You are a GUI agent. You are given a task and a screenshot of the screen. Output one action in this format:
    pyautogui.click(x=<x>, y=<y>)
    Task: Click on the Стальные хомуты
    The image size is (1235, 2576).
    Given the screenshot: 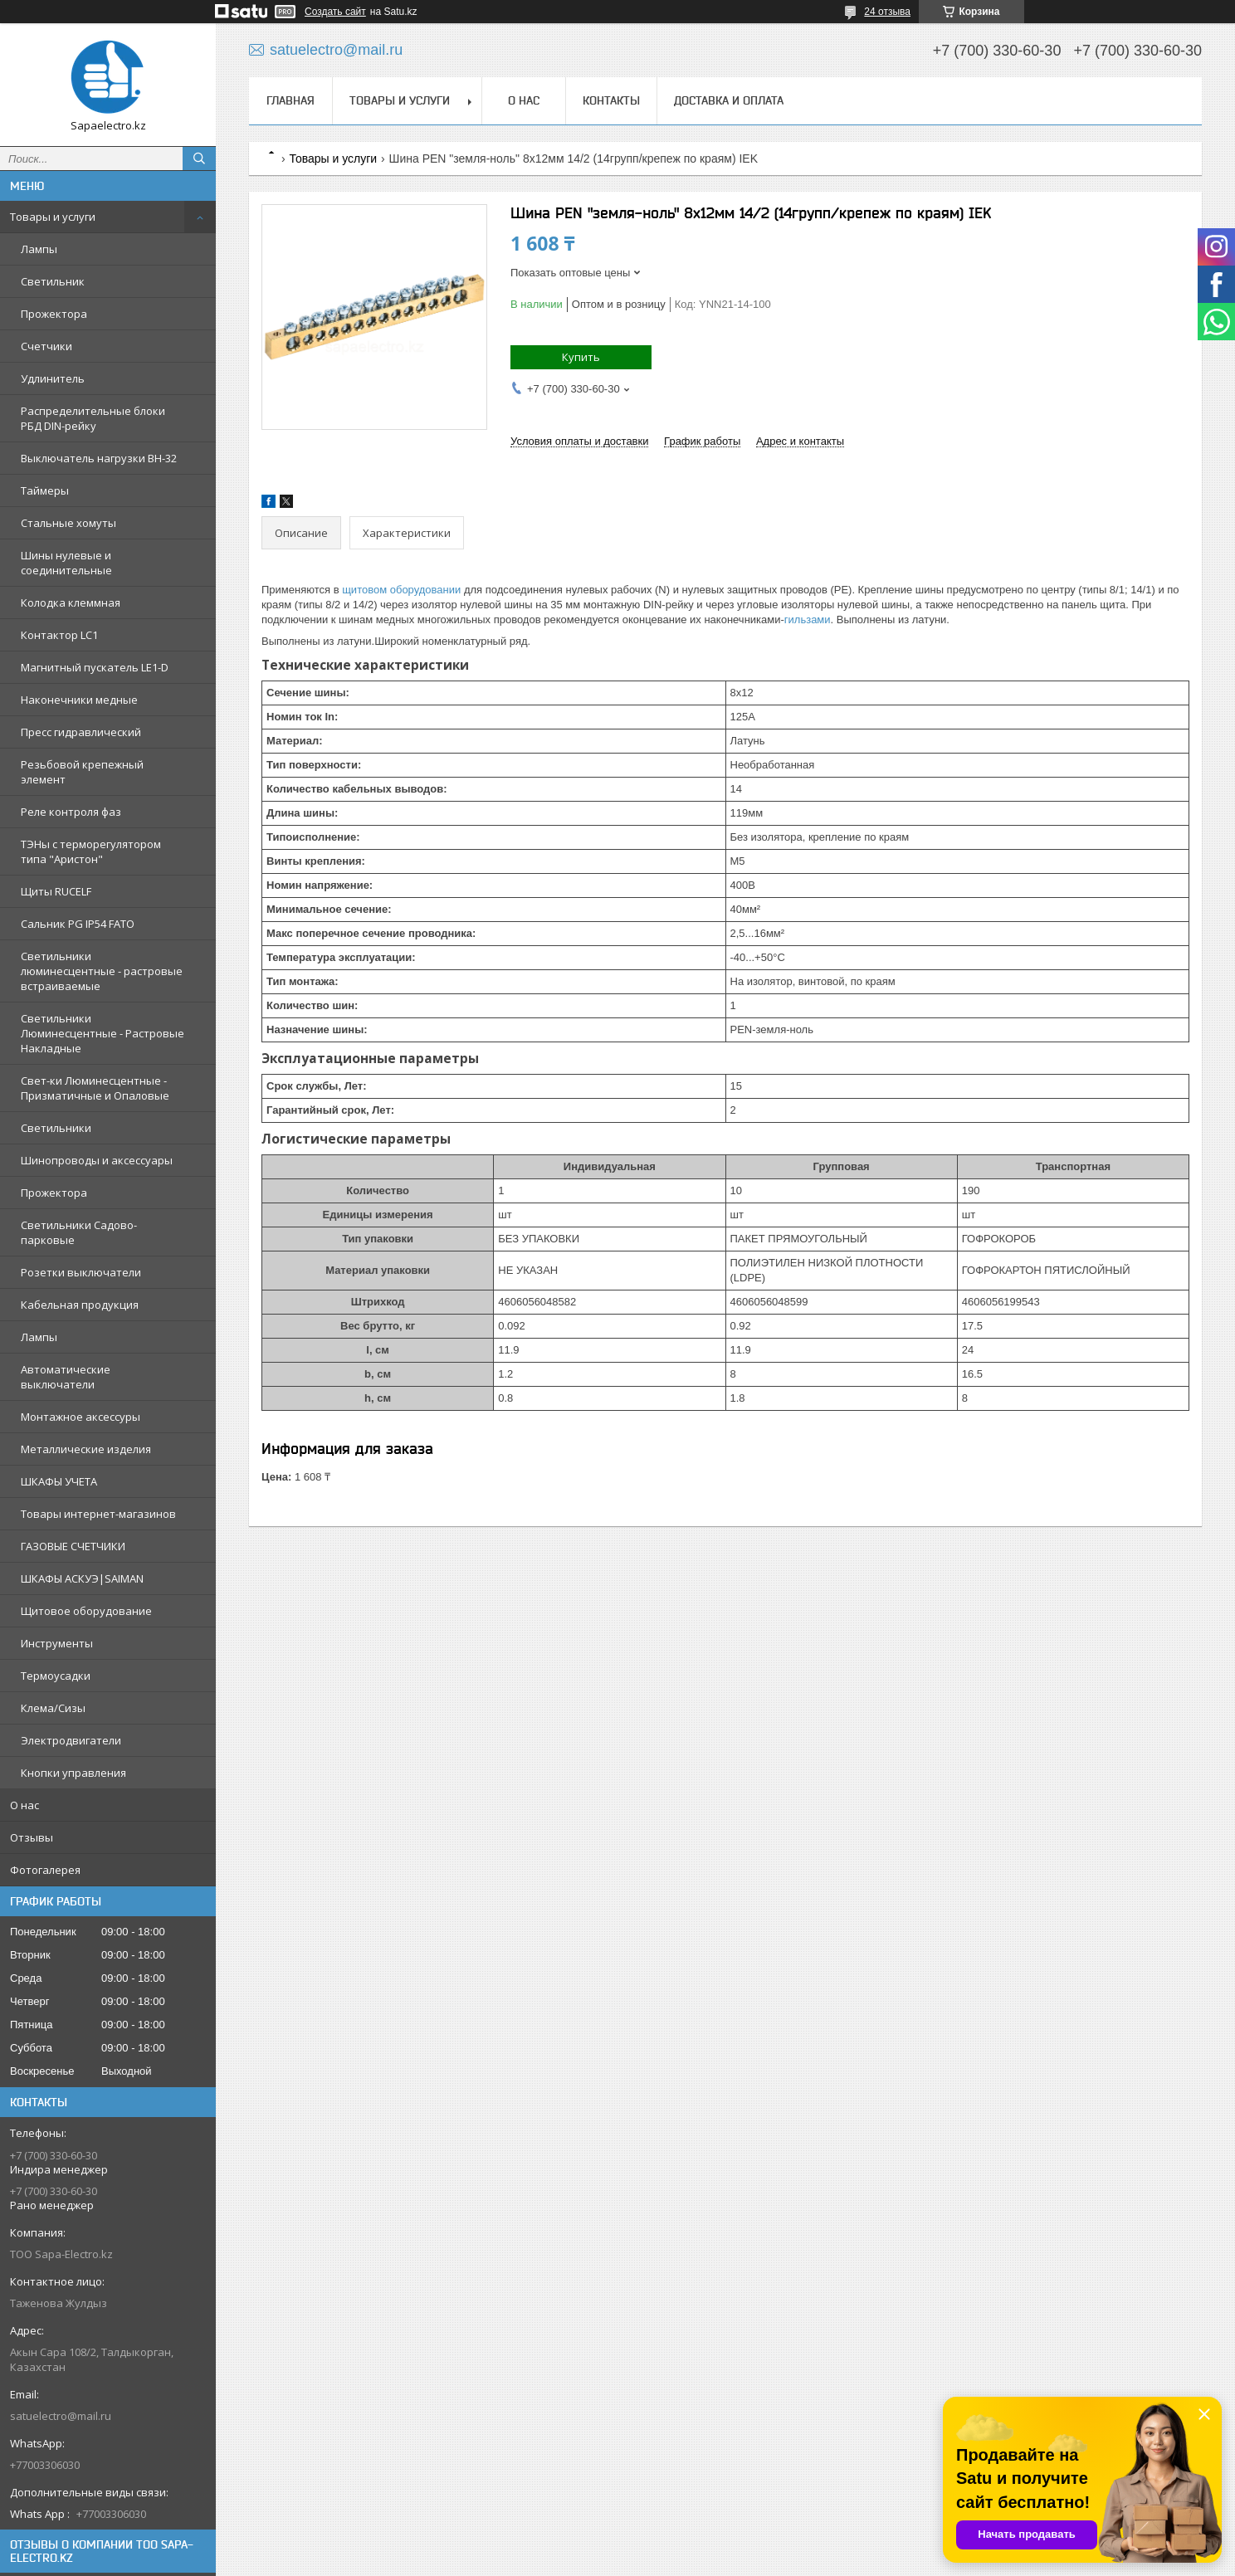 What is the action you would take?
    pyautogui.click(x=68, y=522)
    